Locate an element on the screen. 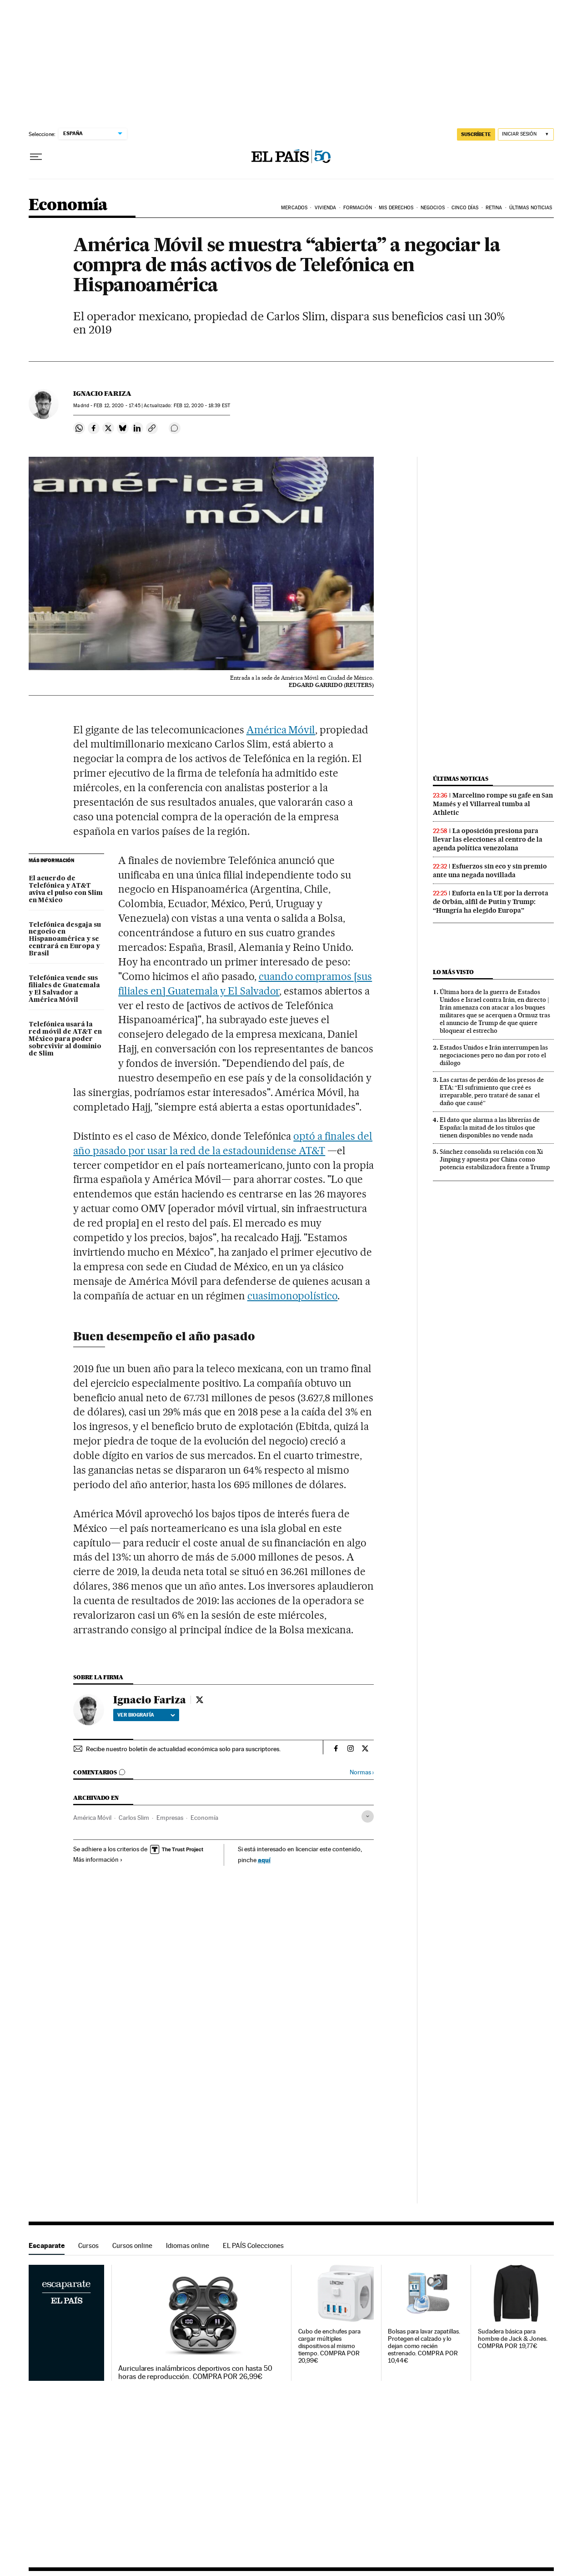  Ver biografía is located at coordinates (146, 1715).